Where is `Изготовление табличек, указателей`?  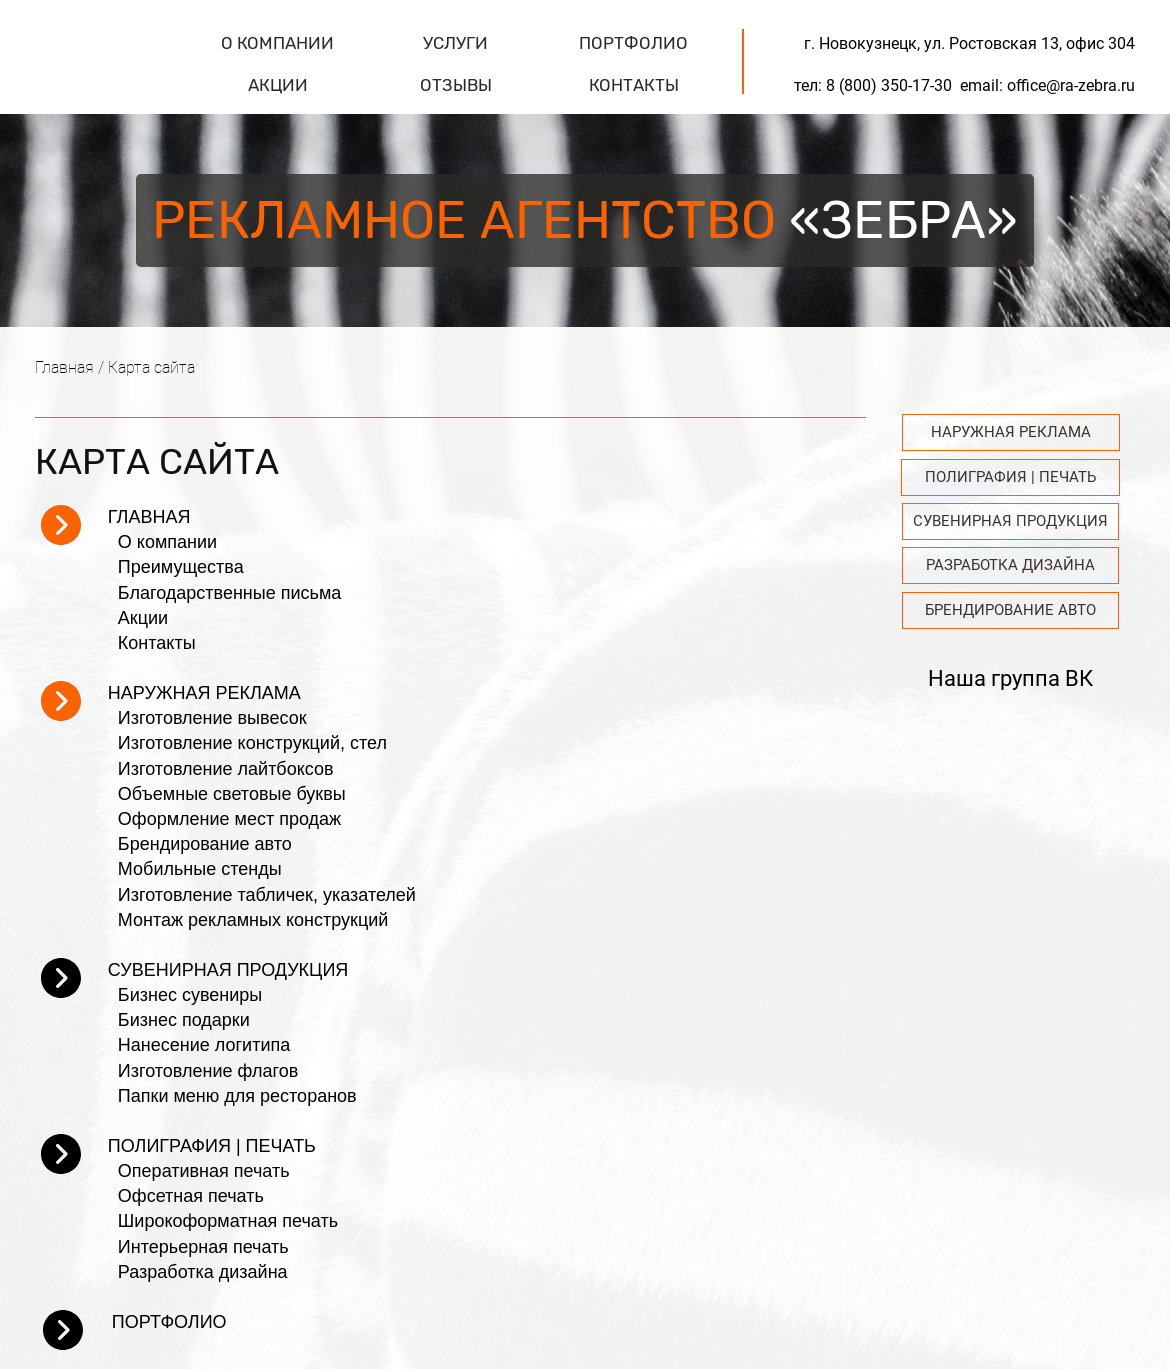 Изготовление табличек, указателей is located at coordinates (267, 895).